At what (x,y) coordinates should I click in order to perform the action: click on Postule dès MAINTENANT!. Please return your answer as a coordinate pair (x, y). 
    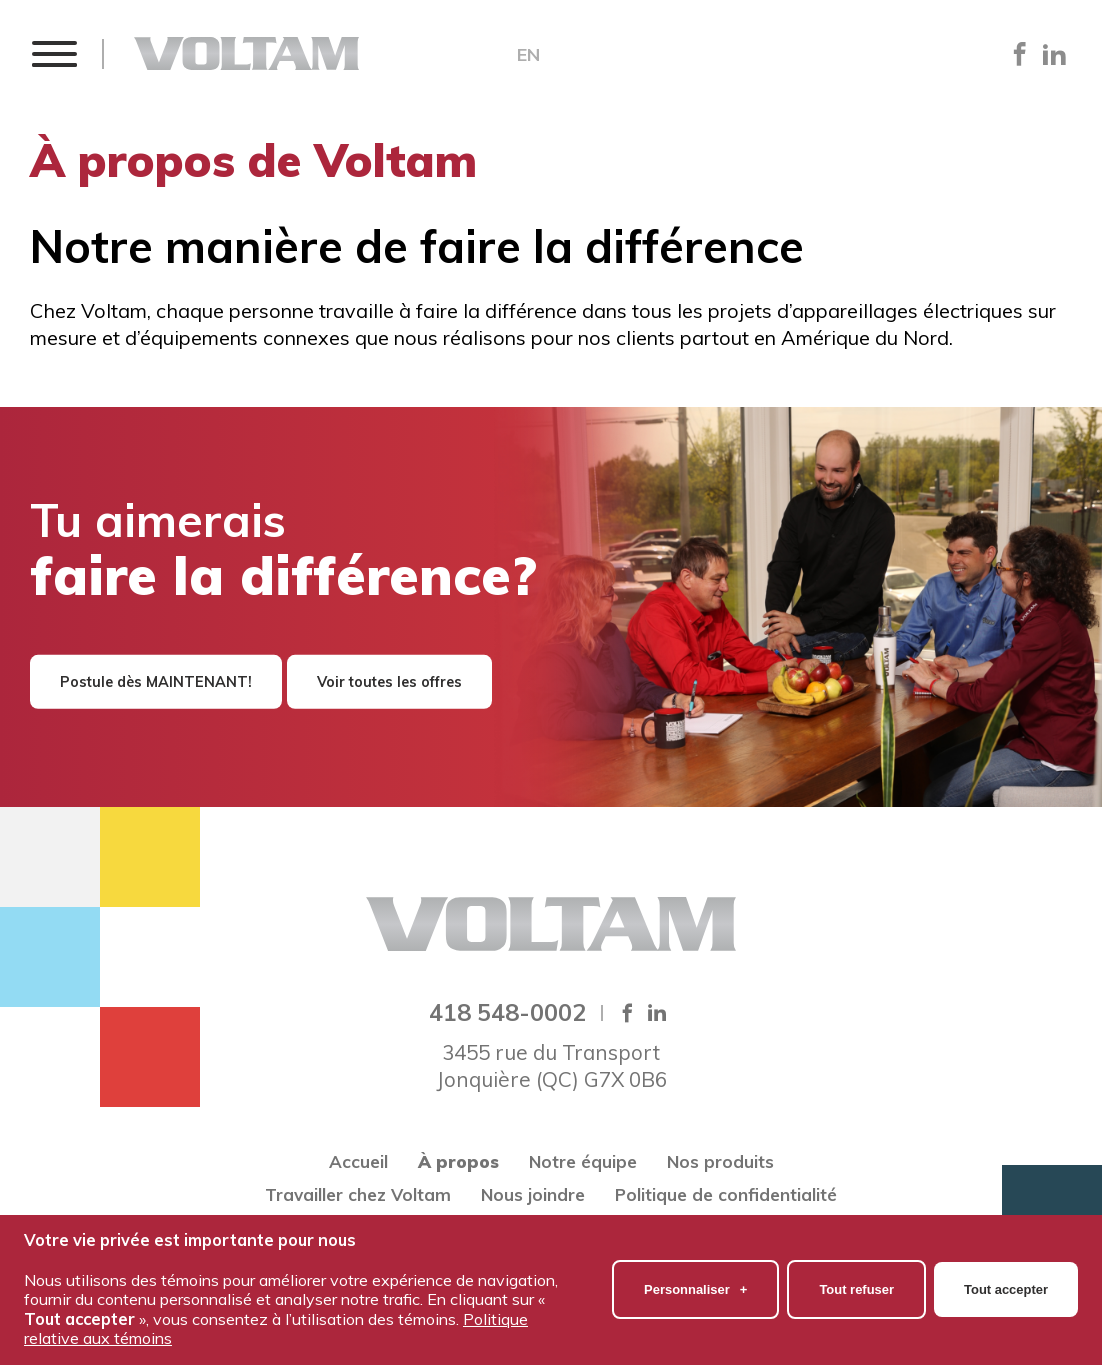
    Looking at the image, I should click on (156, 682).